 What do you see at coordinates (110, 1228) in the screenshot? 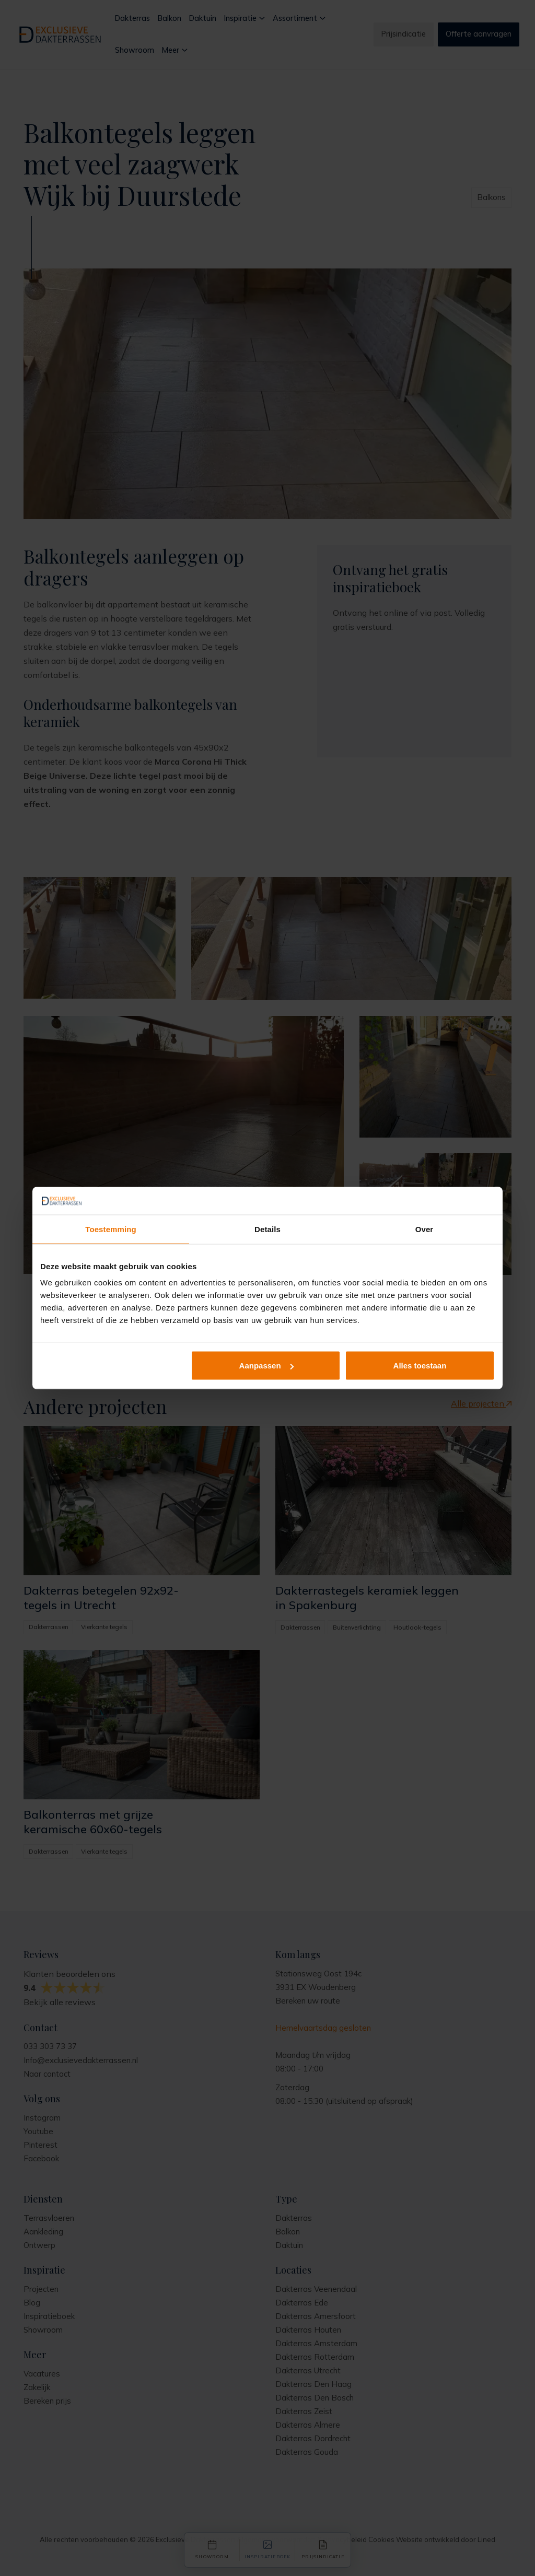
I see `Toestemming [tab]` at bounding box center [110, 1228].